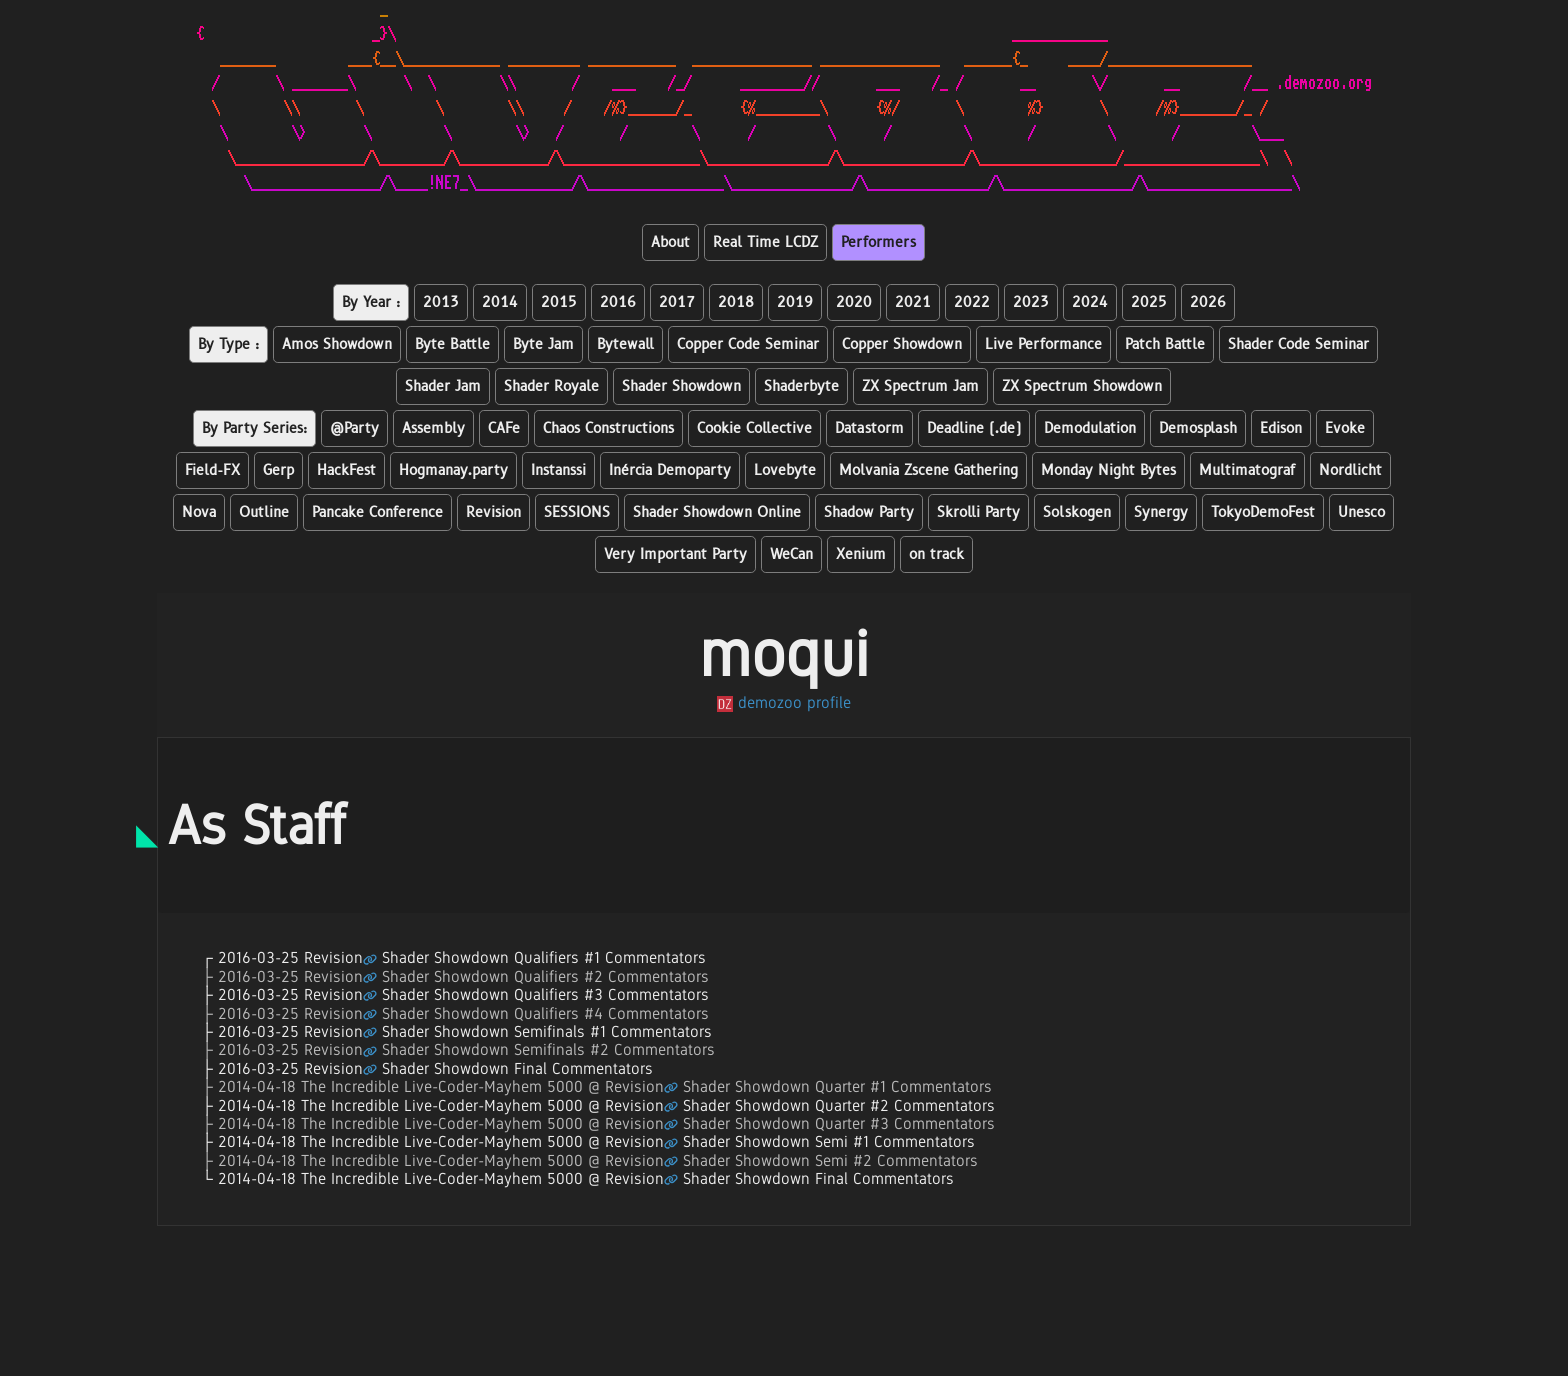 This screenshot has height=1376, width=1568. What do you see at coordinates (377, 512) in the screenshot?
I see `Pancake Conference` at bounding box center [377, 512].